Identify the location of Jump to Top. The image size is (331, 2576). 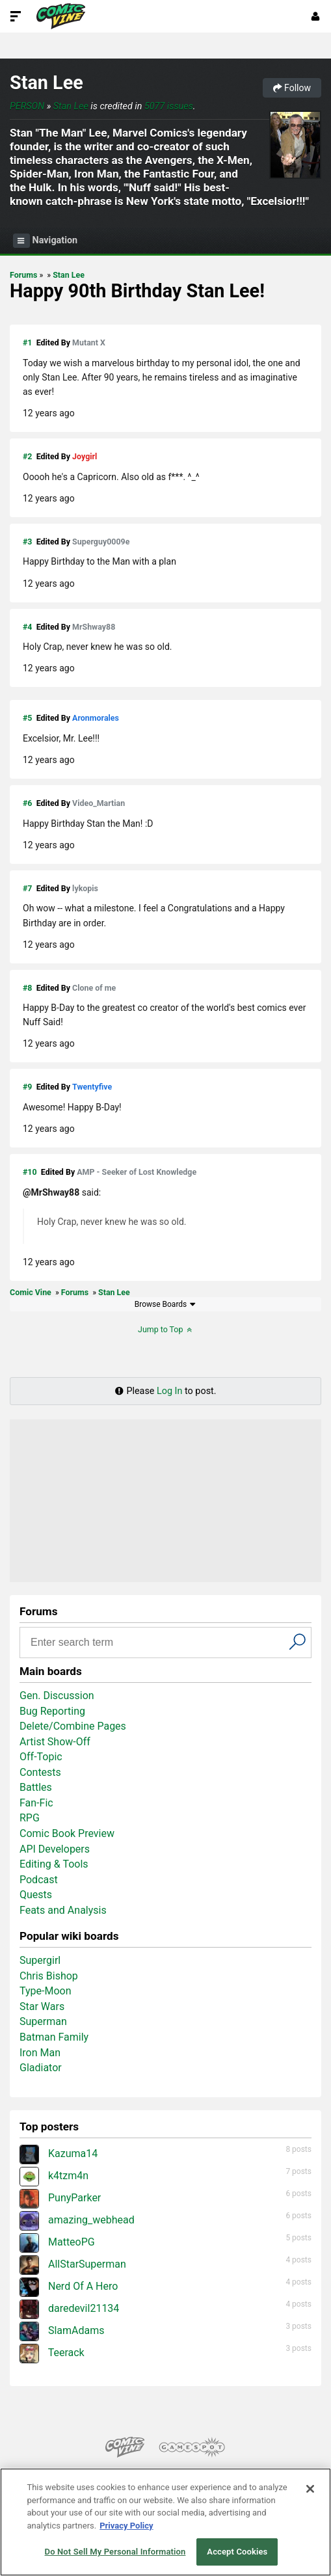
(165, 1329).